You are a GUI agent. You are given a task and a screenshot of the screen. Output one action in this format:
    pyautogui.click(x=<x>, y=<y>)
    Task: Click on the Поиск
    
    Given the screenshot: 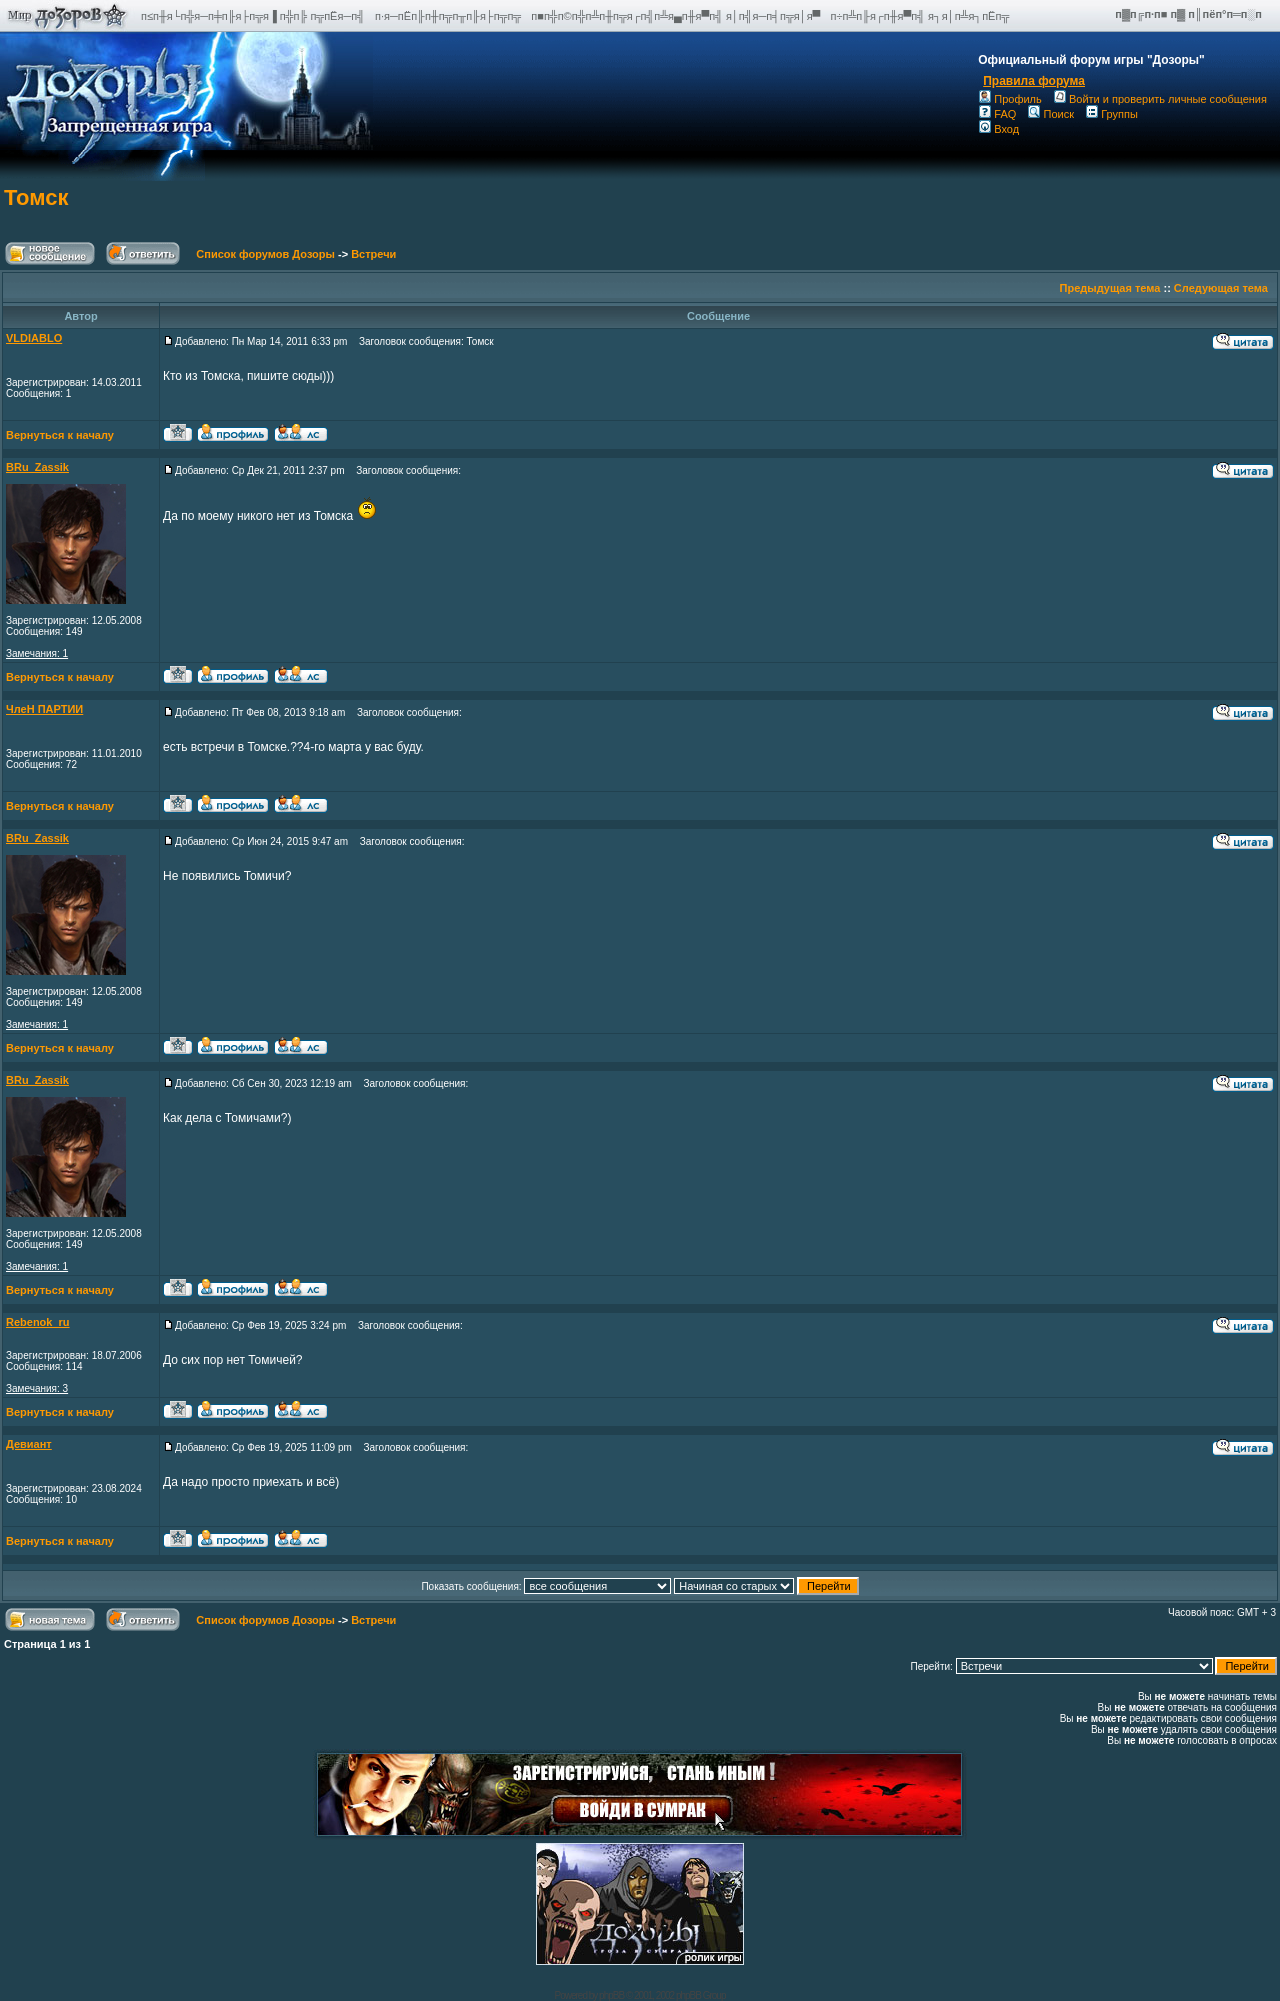 What is the action you would take?
    pyautogui.click(x=1050, y=114)
    